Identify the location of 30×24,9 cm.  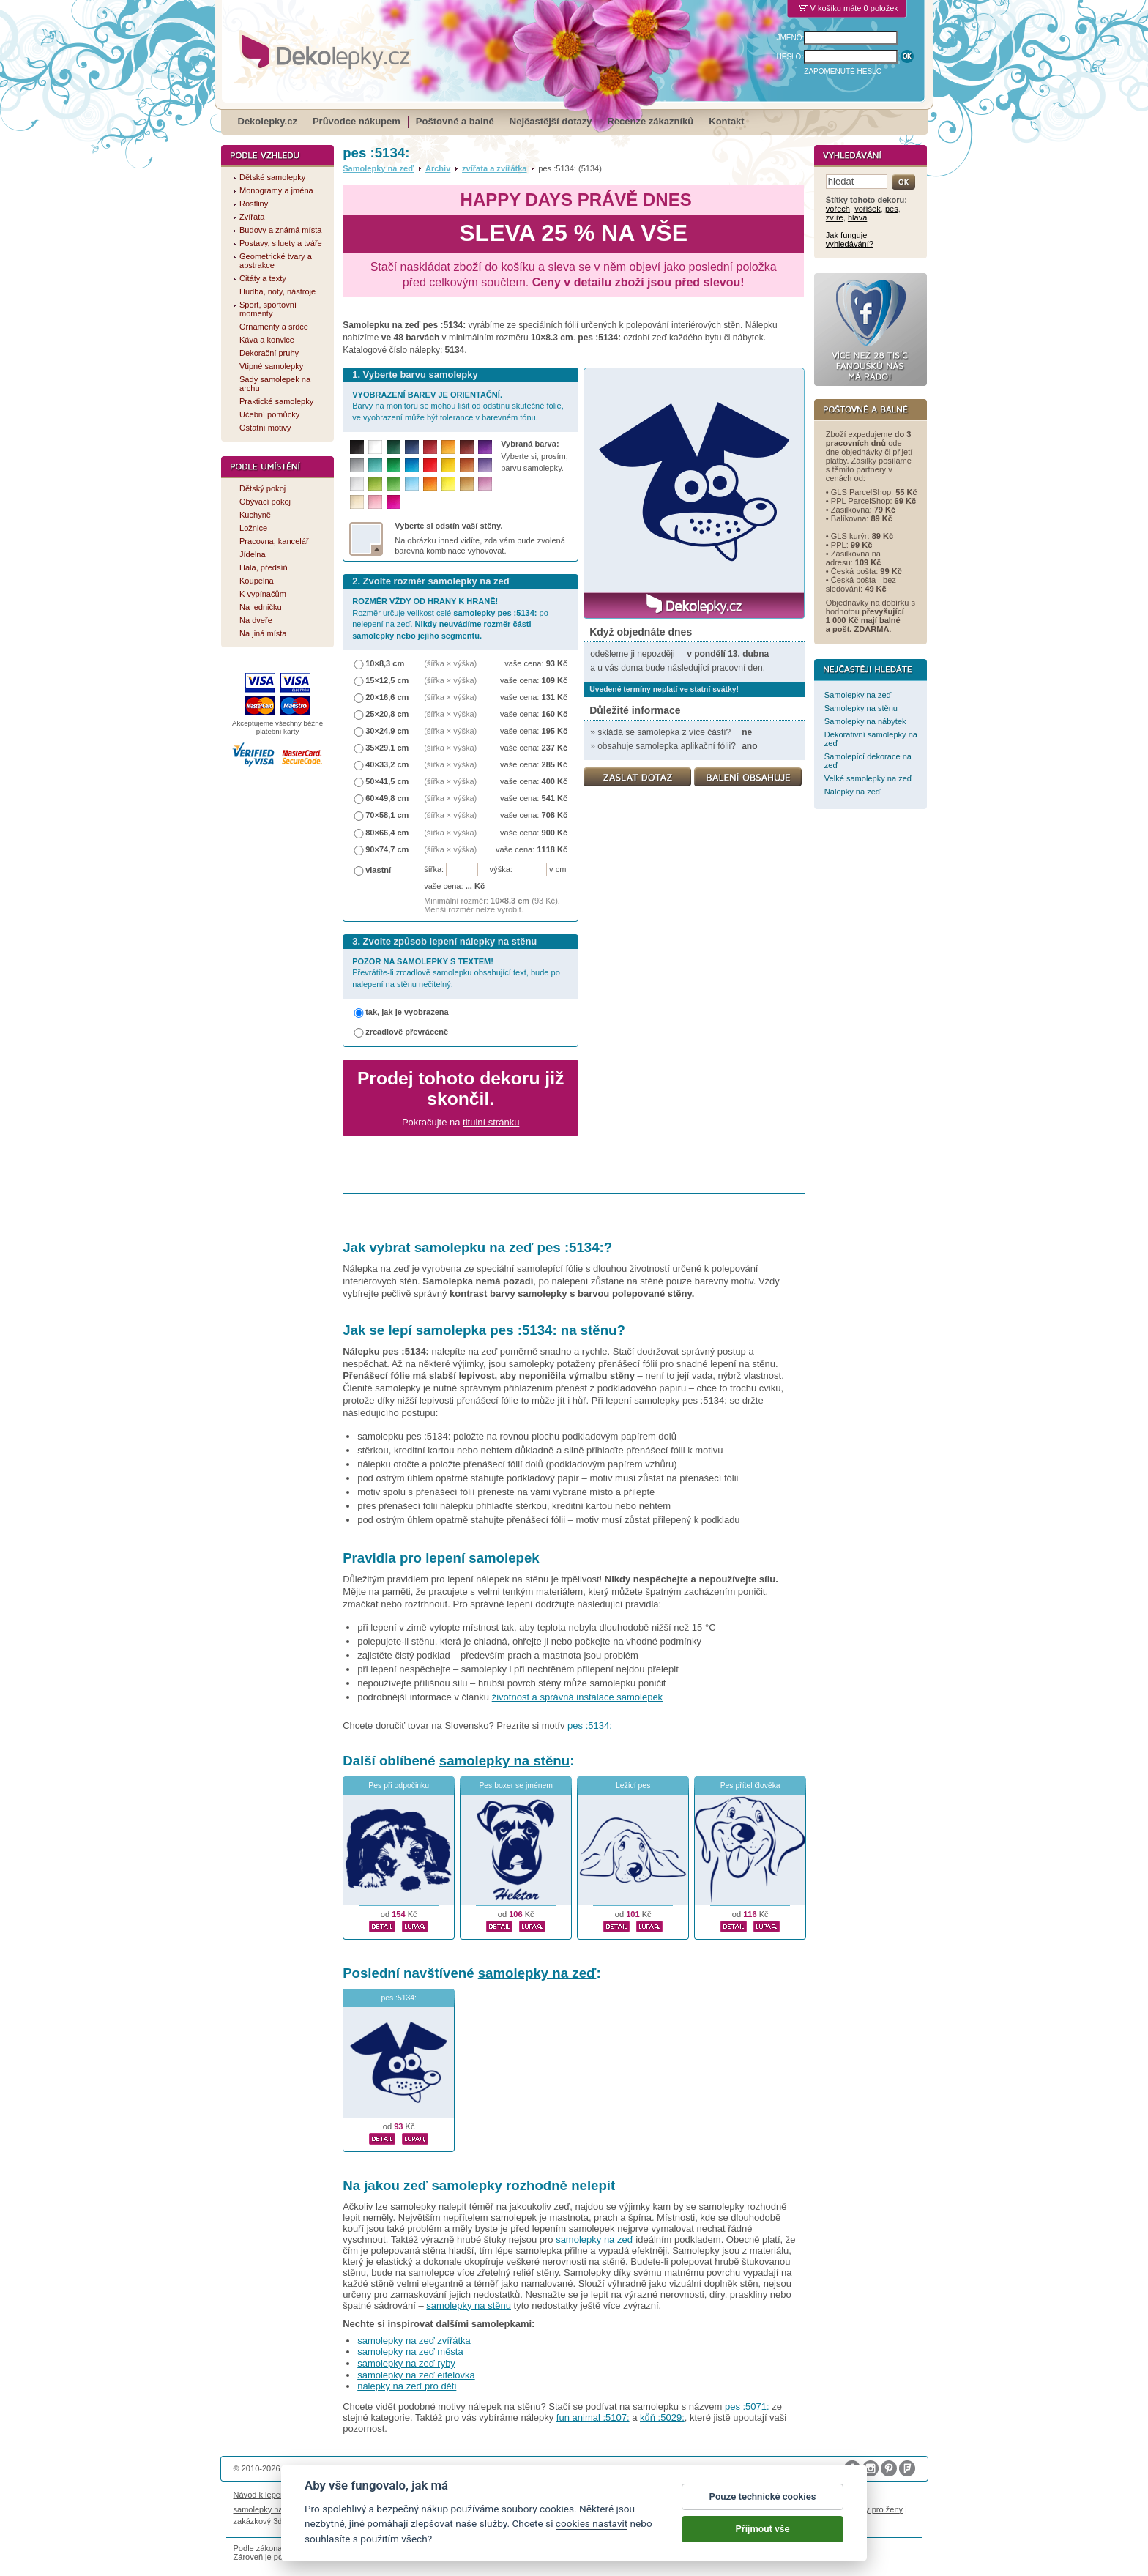
(387, 730).